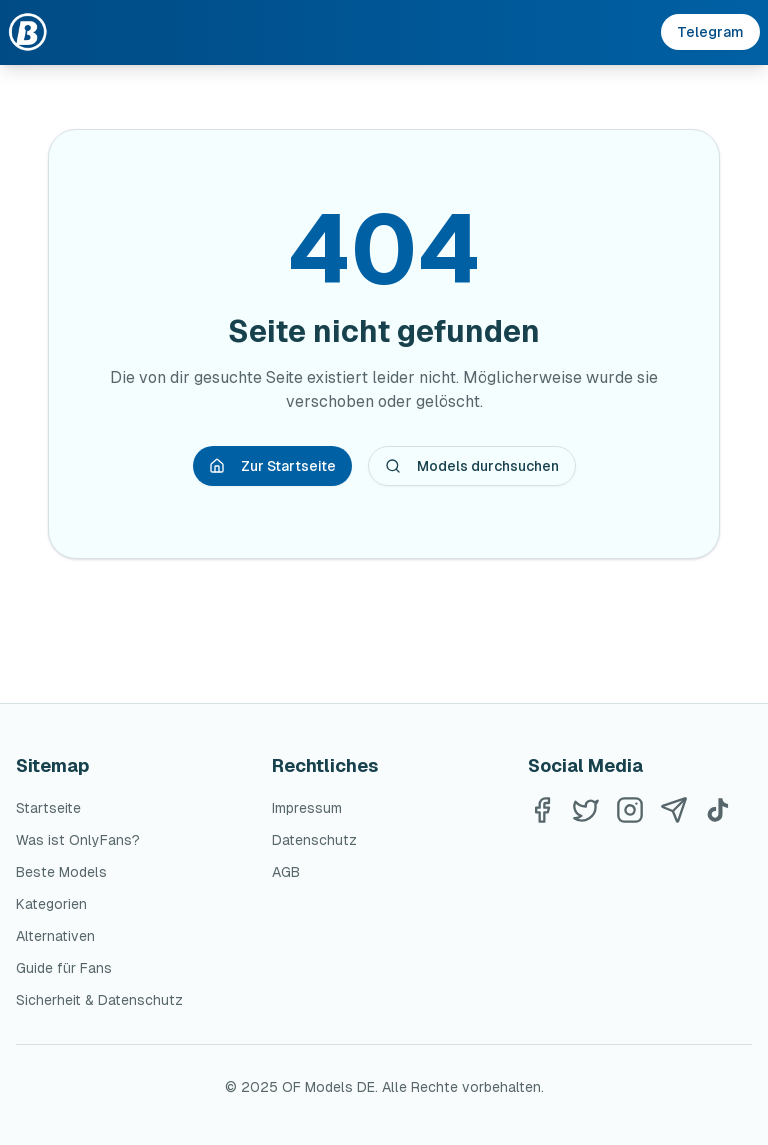 This screenshot has width=768, height=1145. I want to click on Datenschutz, so click(314, 840).